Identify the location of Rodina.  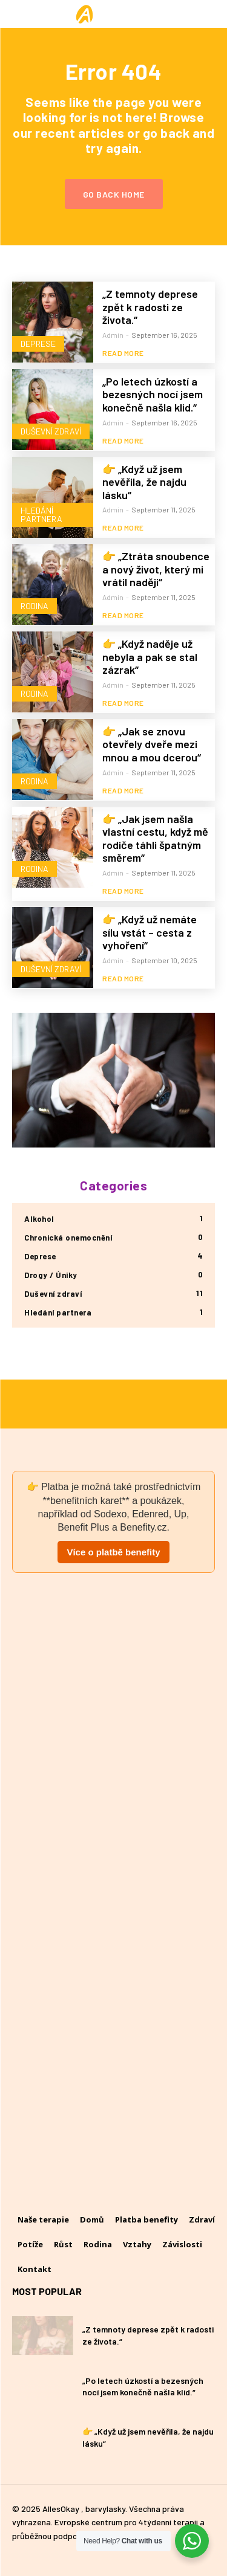
(34, 606).